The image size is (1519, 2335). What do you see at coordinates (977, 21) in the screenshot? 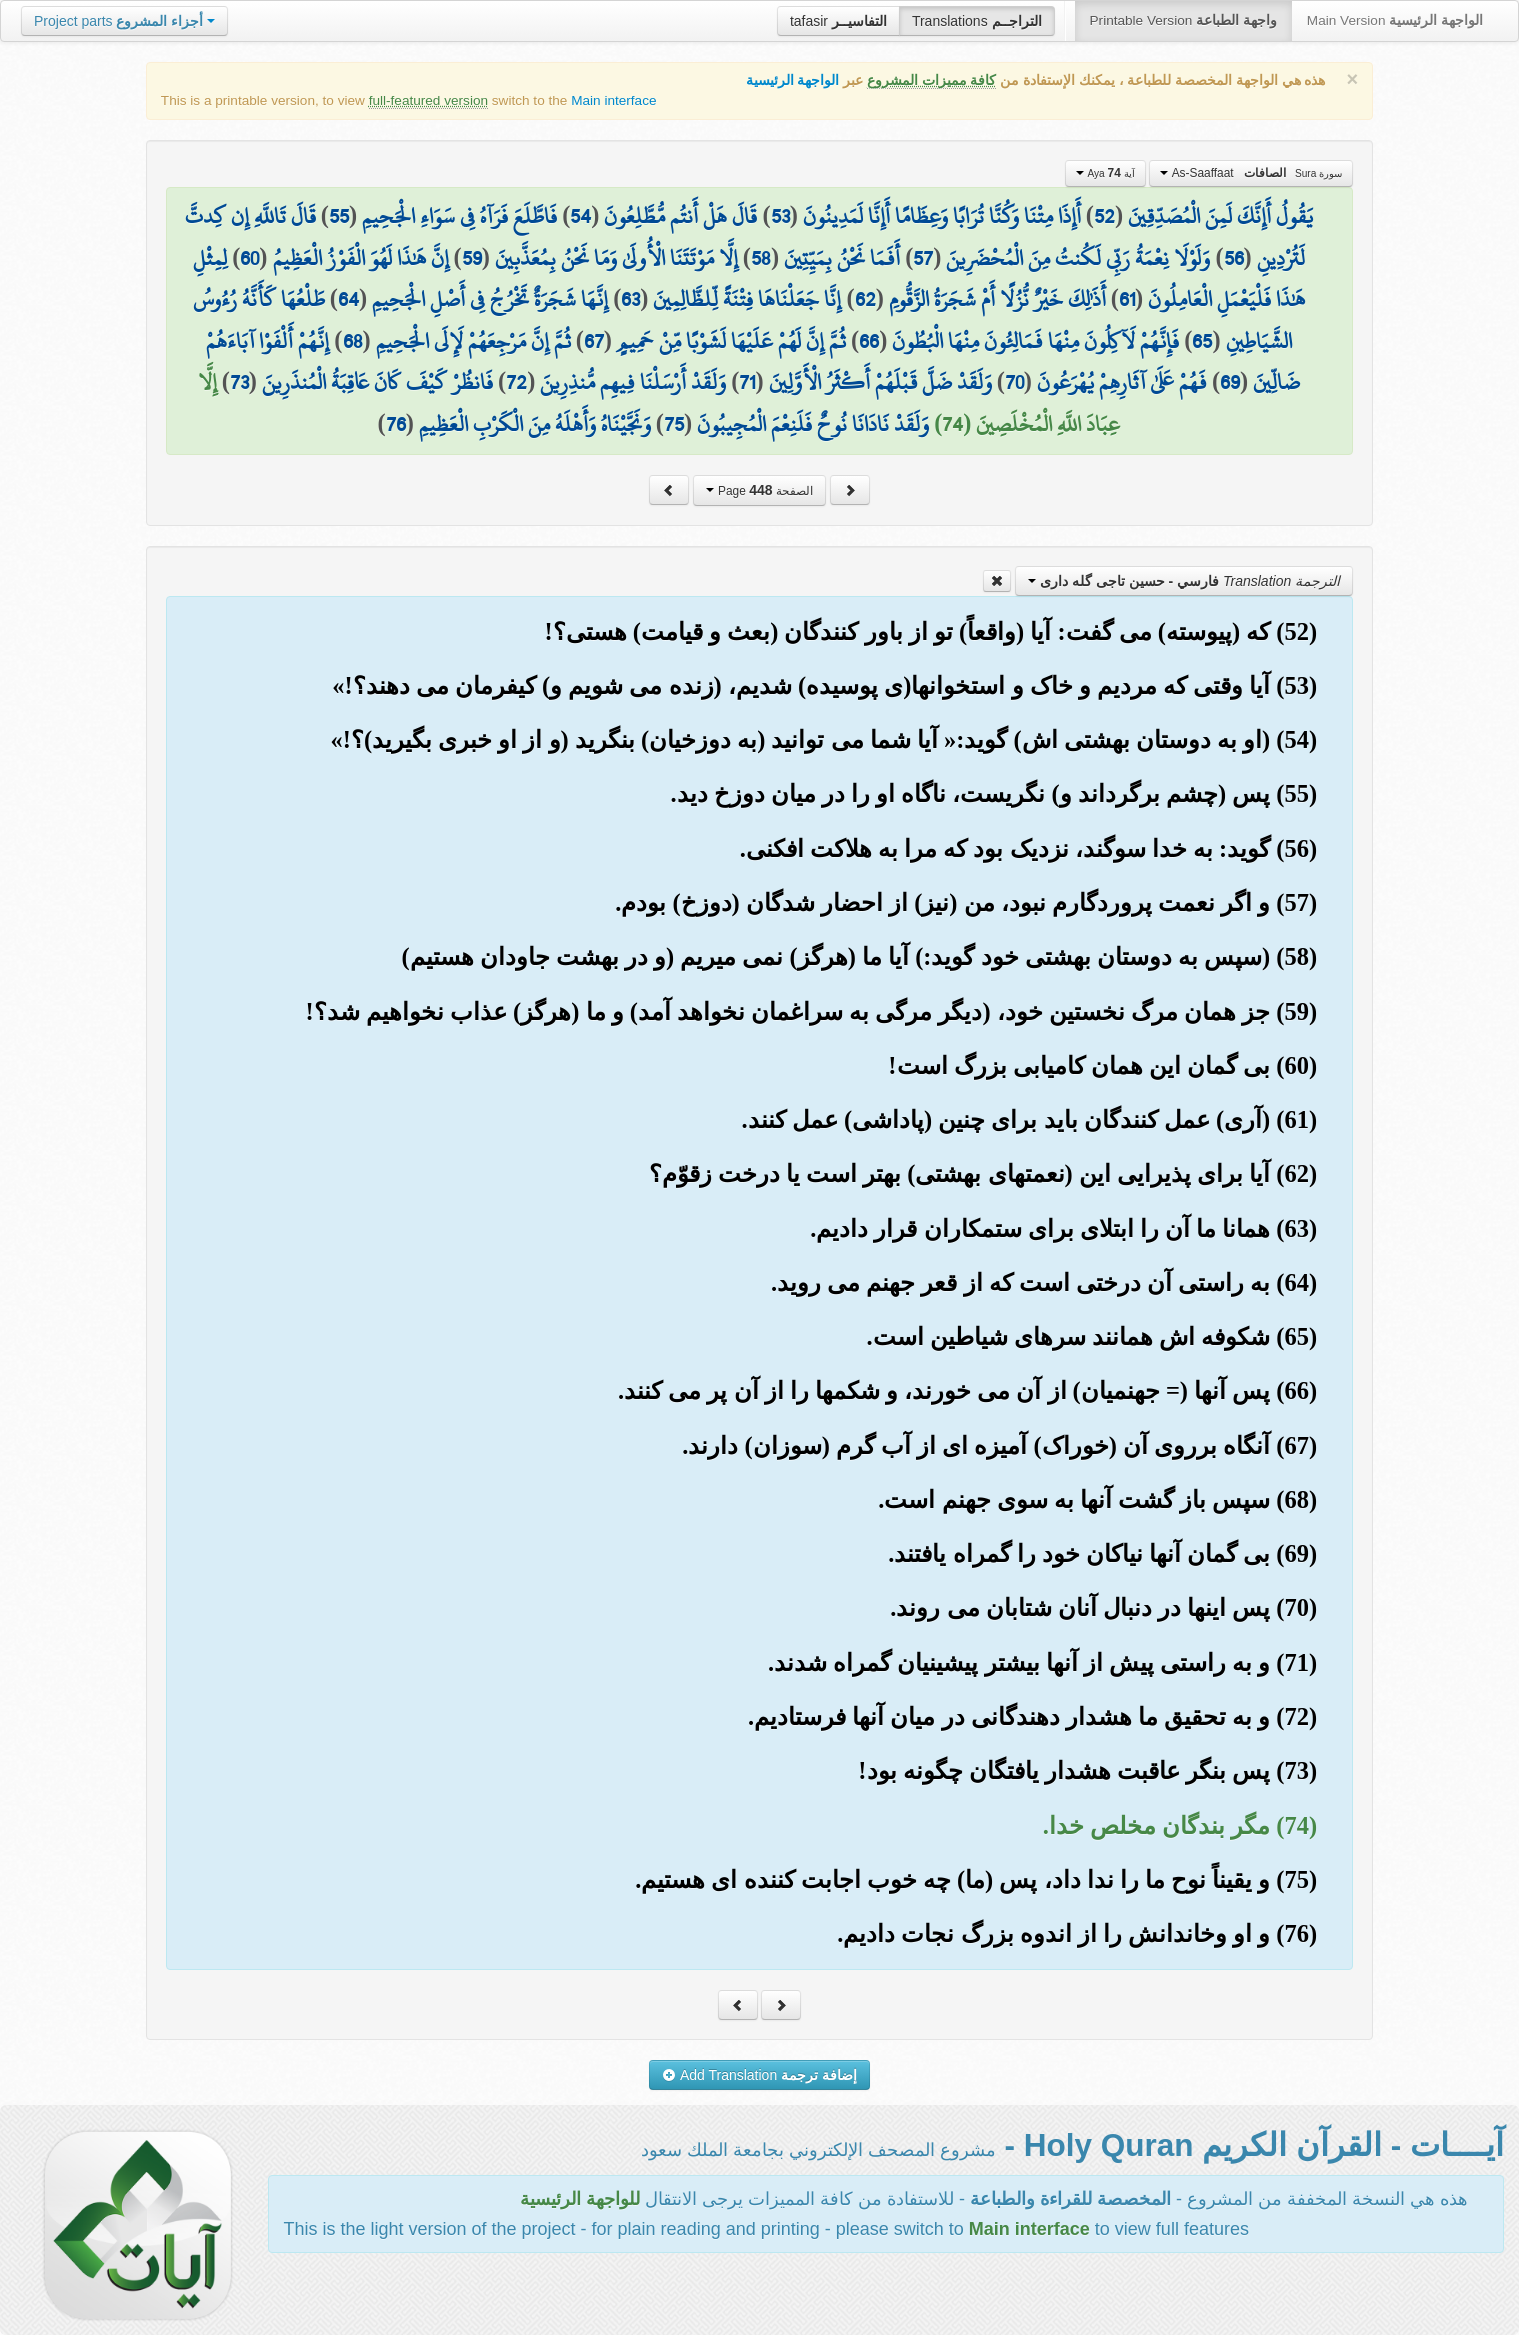
I see `Translations` at bounding box center [977, 21].